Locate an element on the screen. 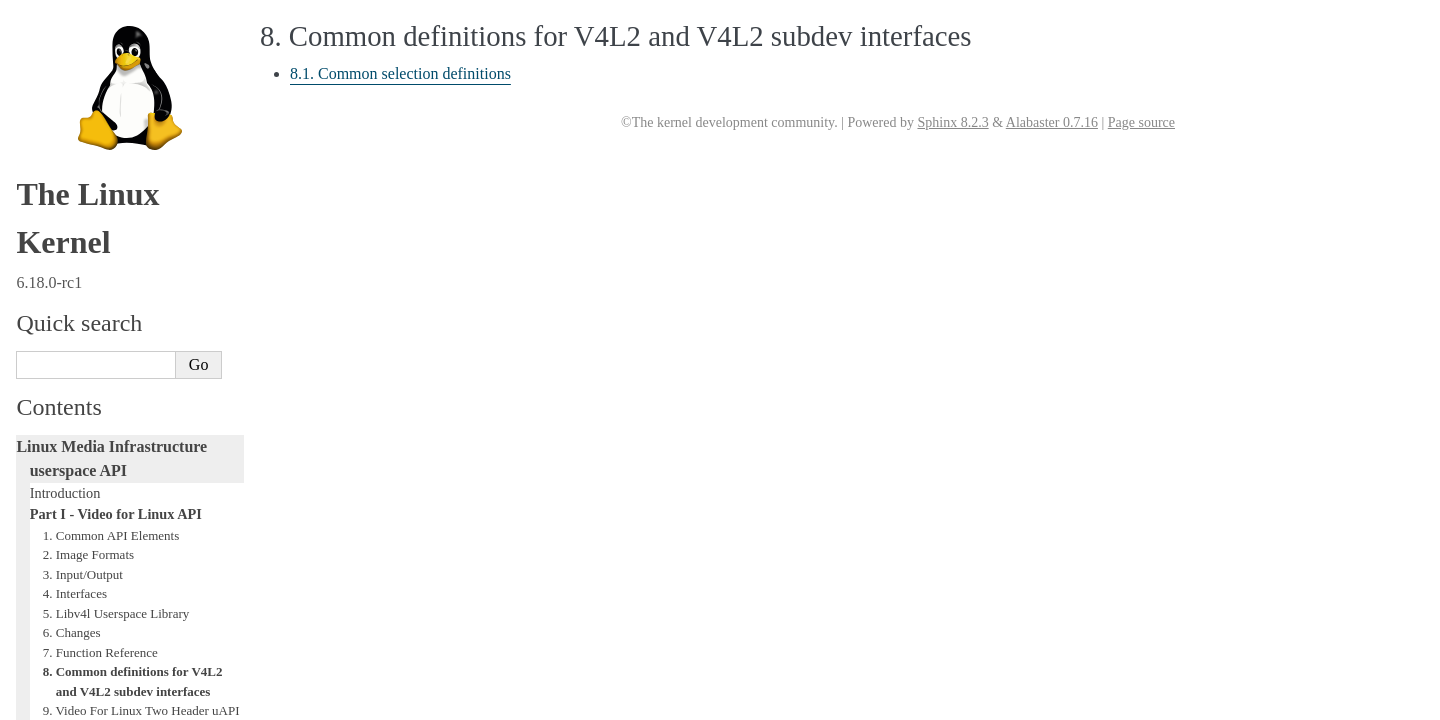 Image resolution: width=1440 pixels, height=720 pixels. 2. Image Formats is located at coordinates (88, 100).